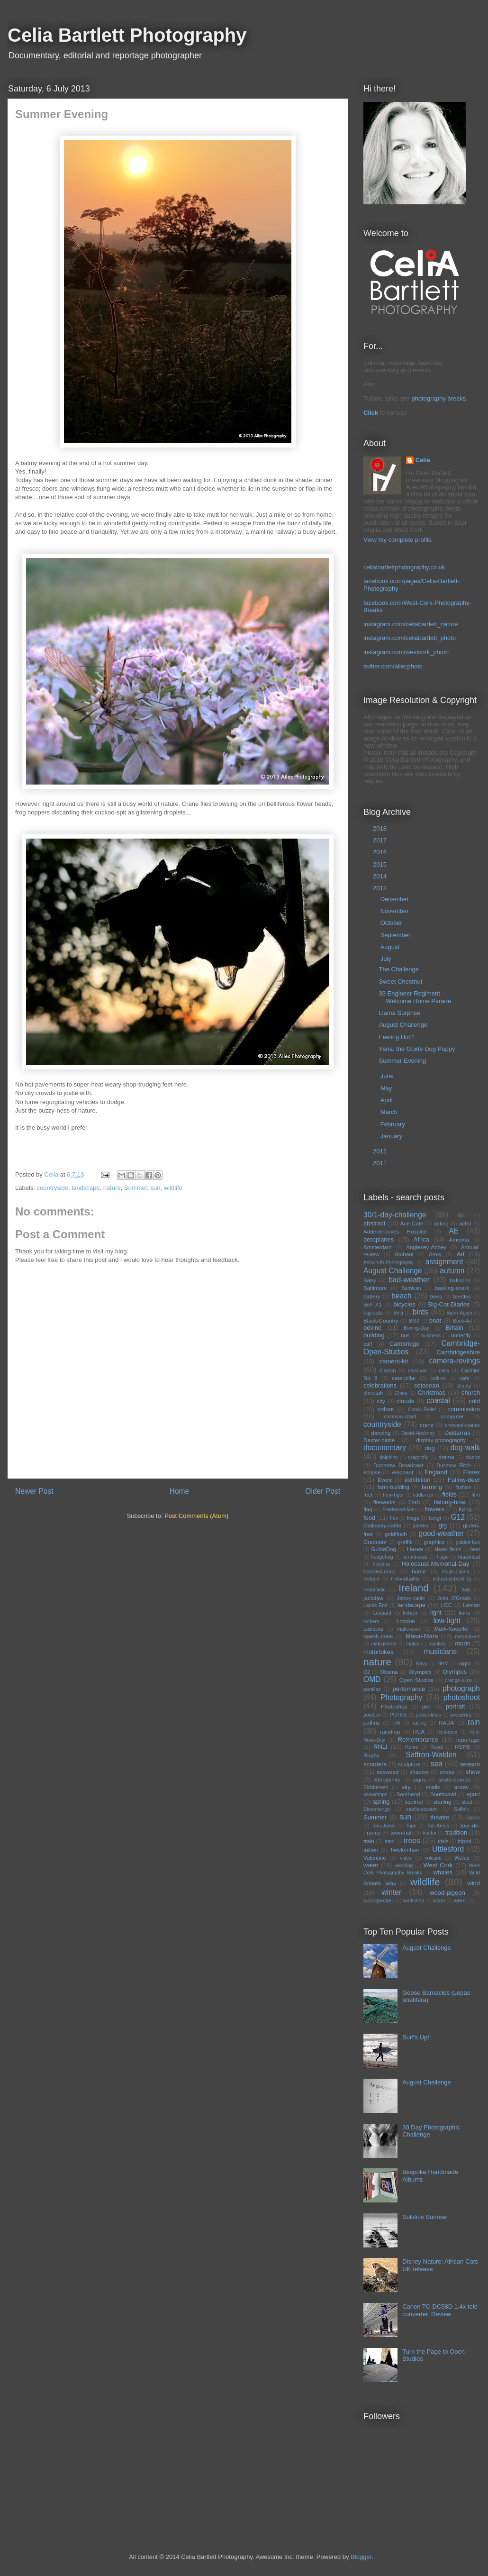  What do you see at coordinates (371, 1296) in the screenshot?
I see `battery` at bounding box center [371, 1296].